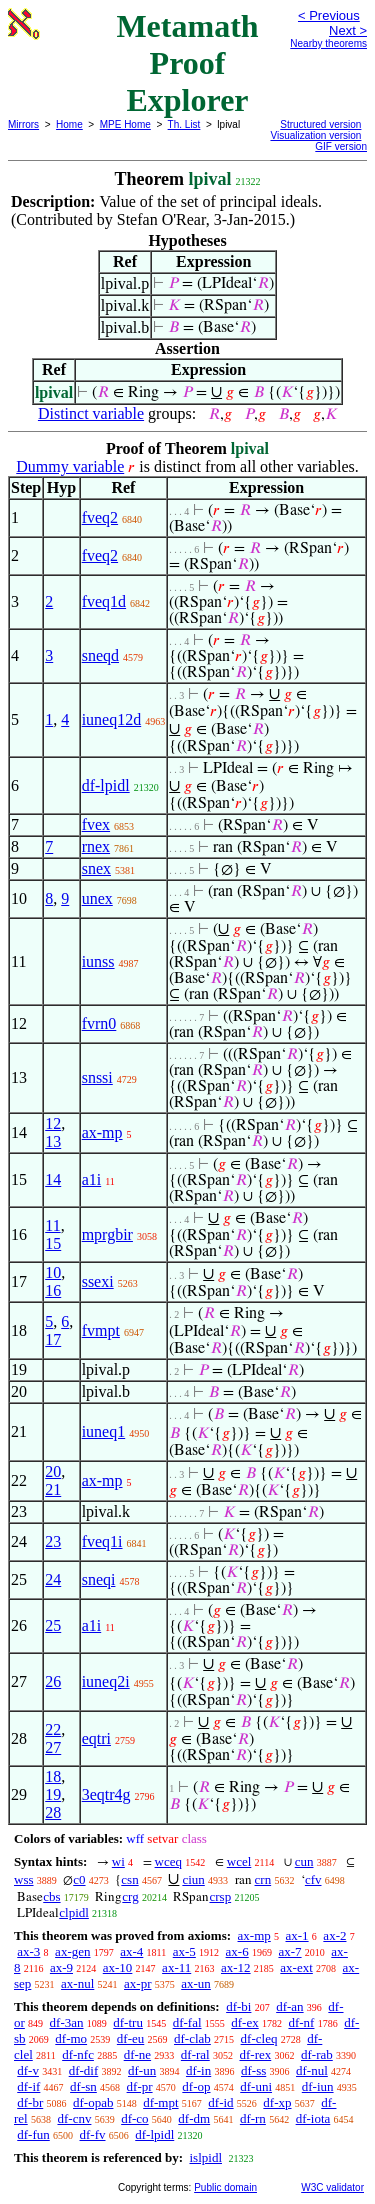  Describe the element at coordinates (205, 2157) in the screenshot. I see `islpidl` at that location.